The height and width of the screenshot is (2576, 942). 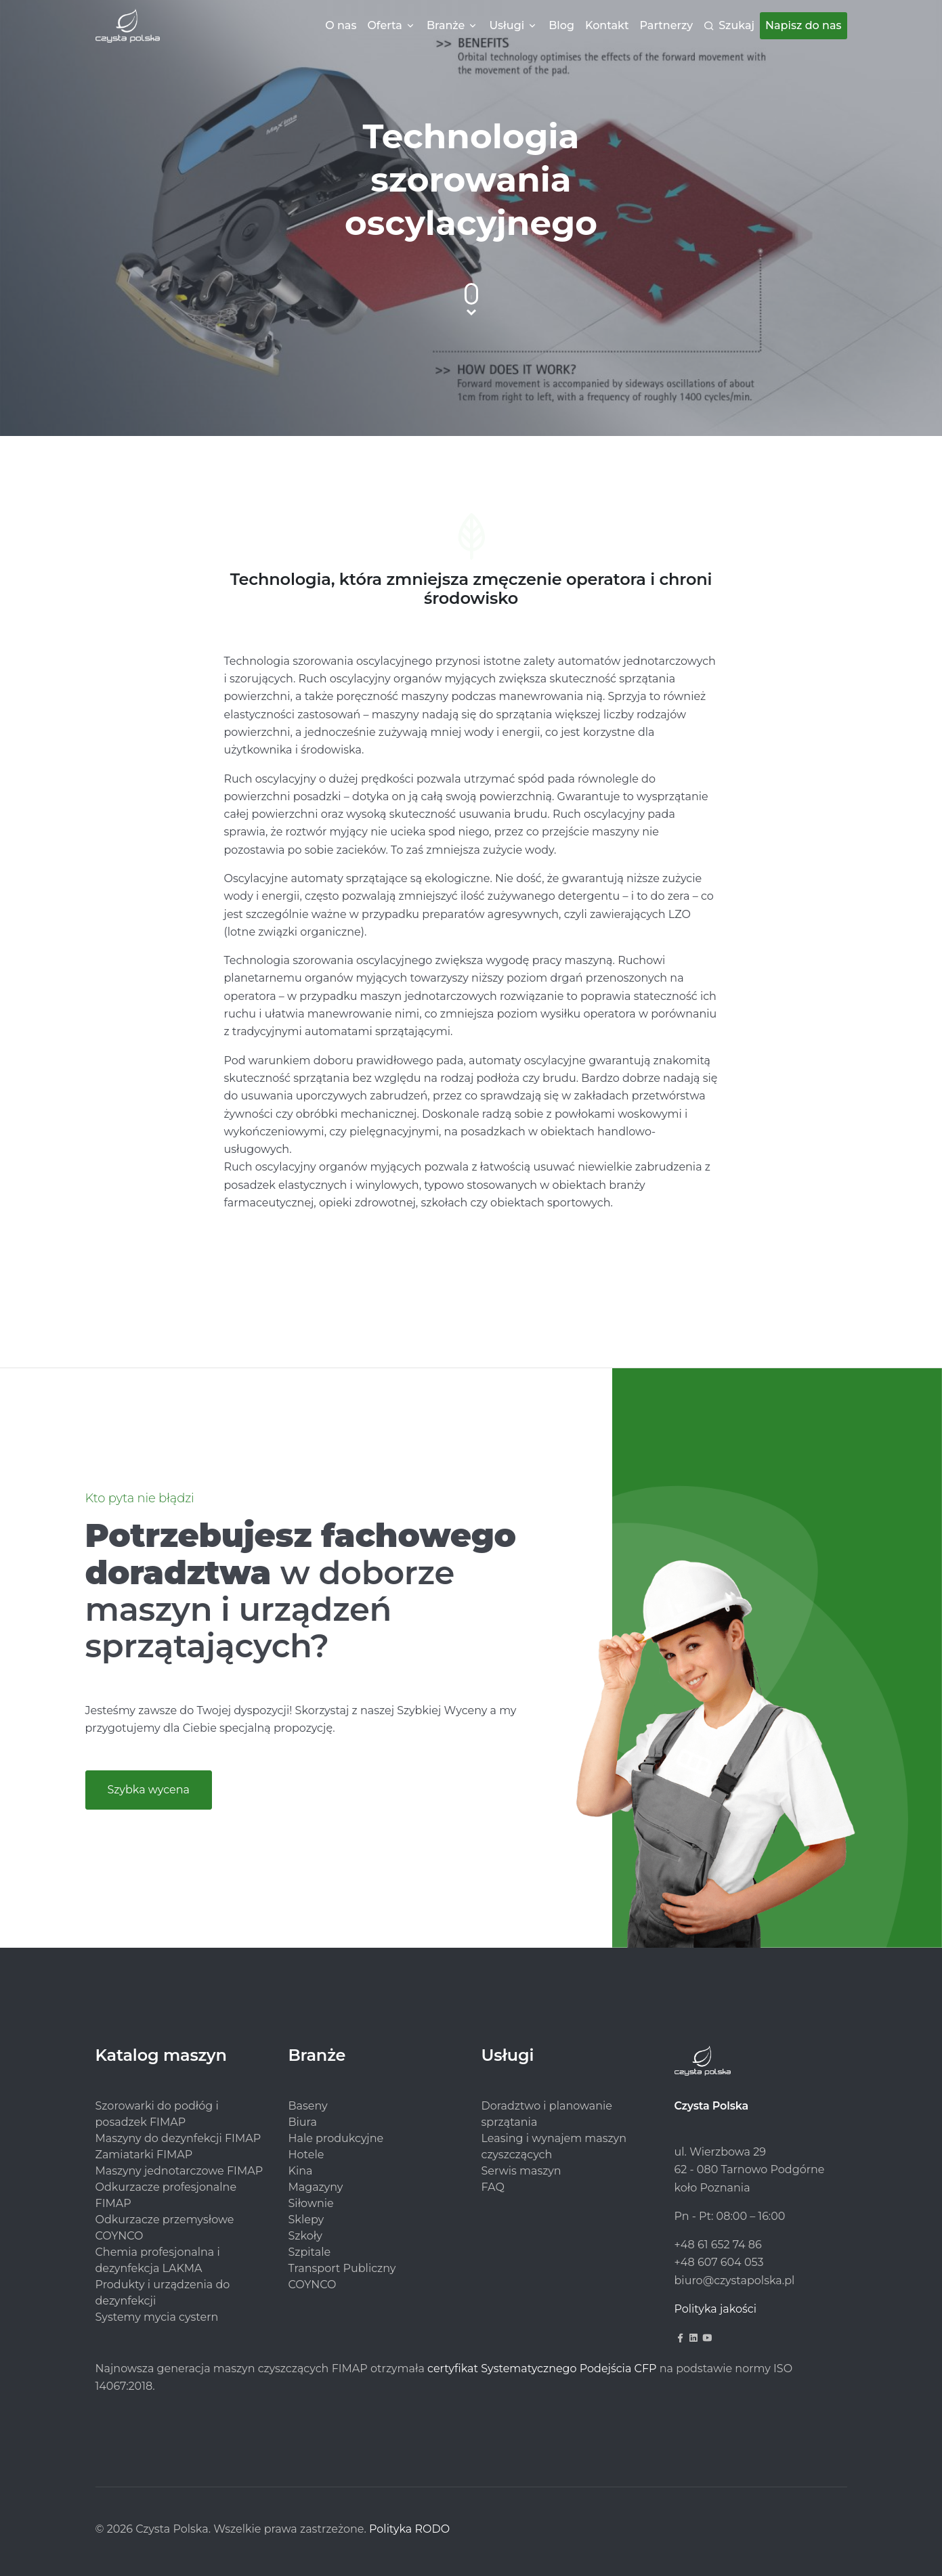 I want to click on Zamiatarki FIMAP, so click(x=144, y=2154).